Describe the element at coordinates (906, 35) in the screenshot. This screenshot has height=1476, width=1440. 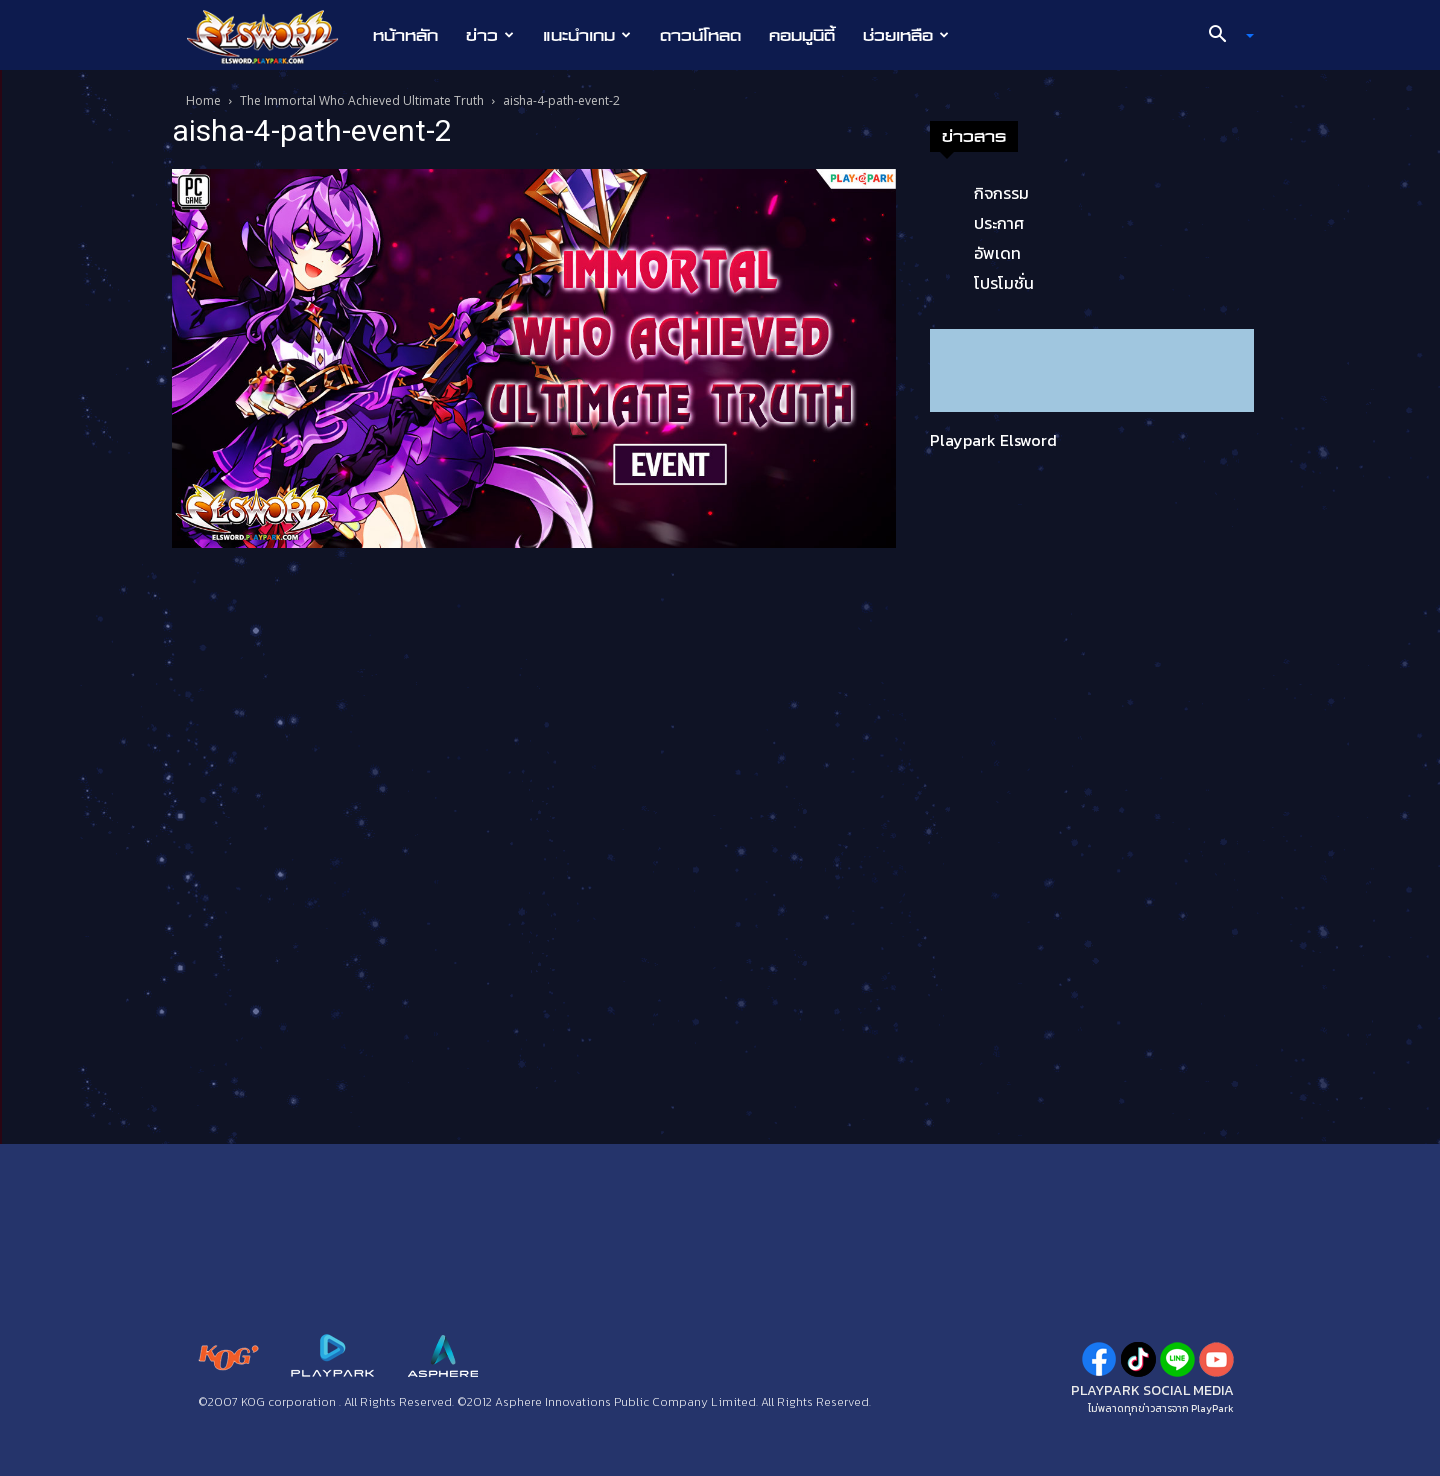
I see `ช่วยเหลือ` at that location.